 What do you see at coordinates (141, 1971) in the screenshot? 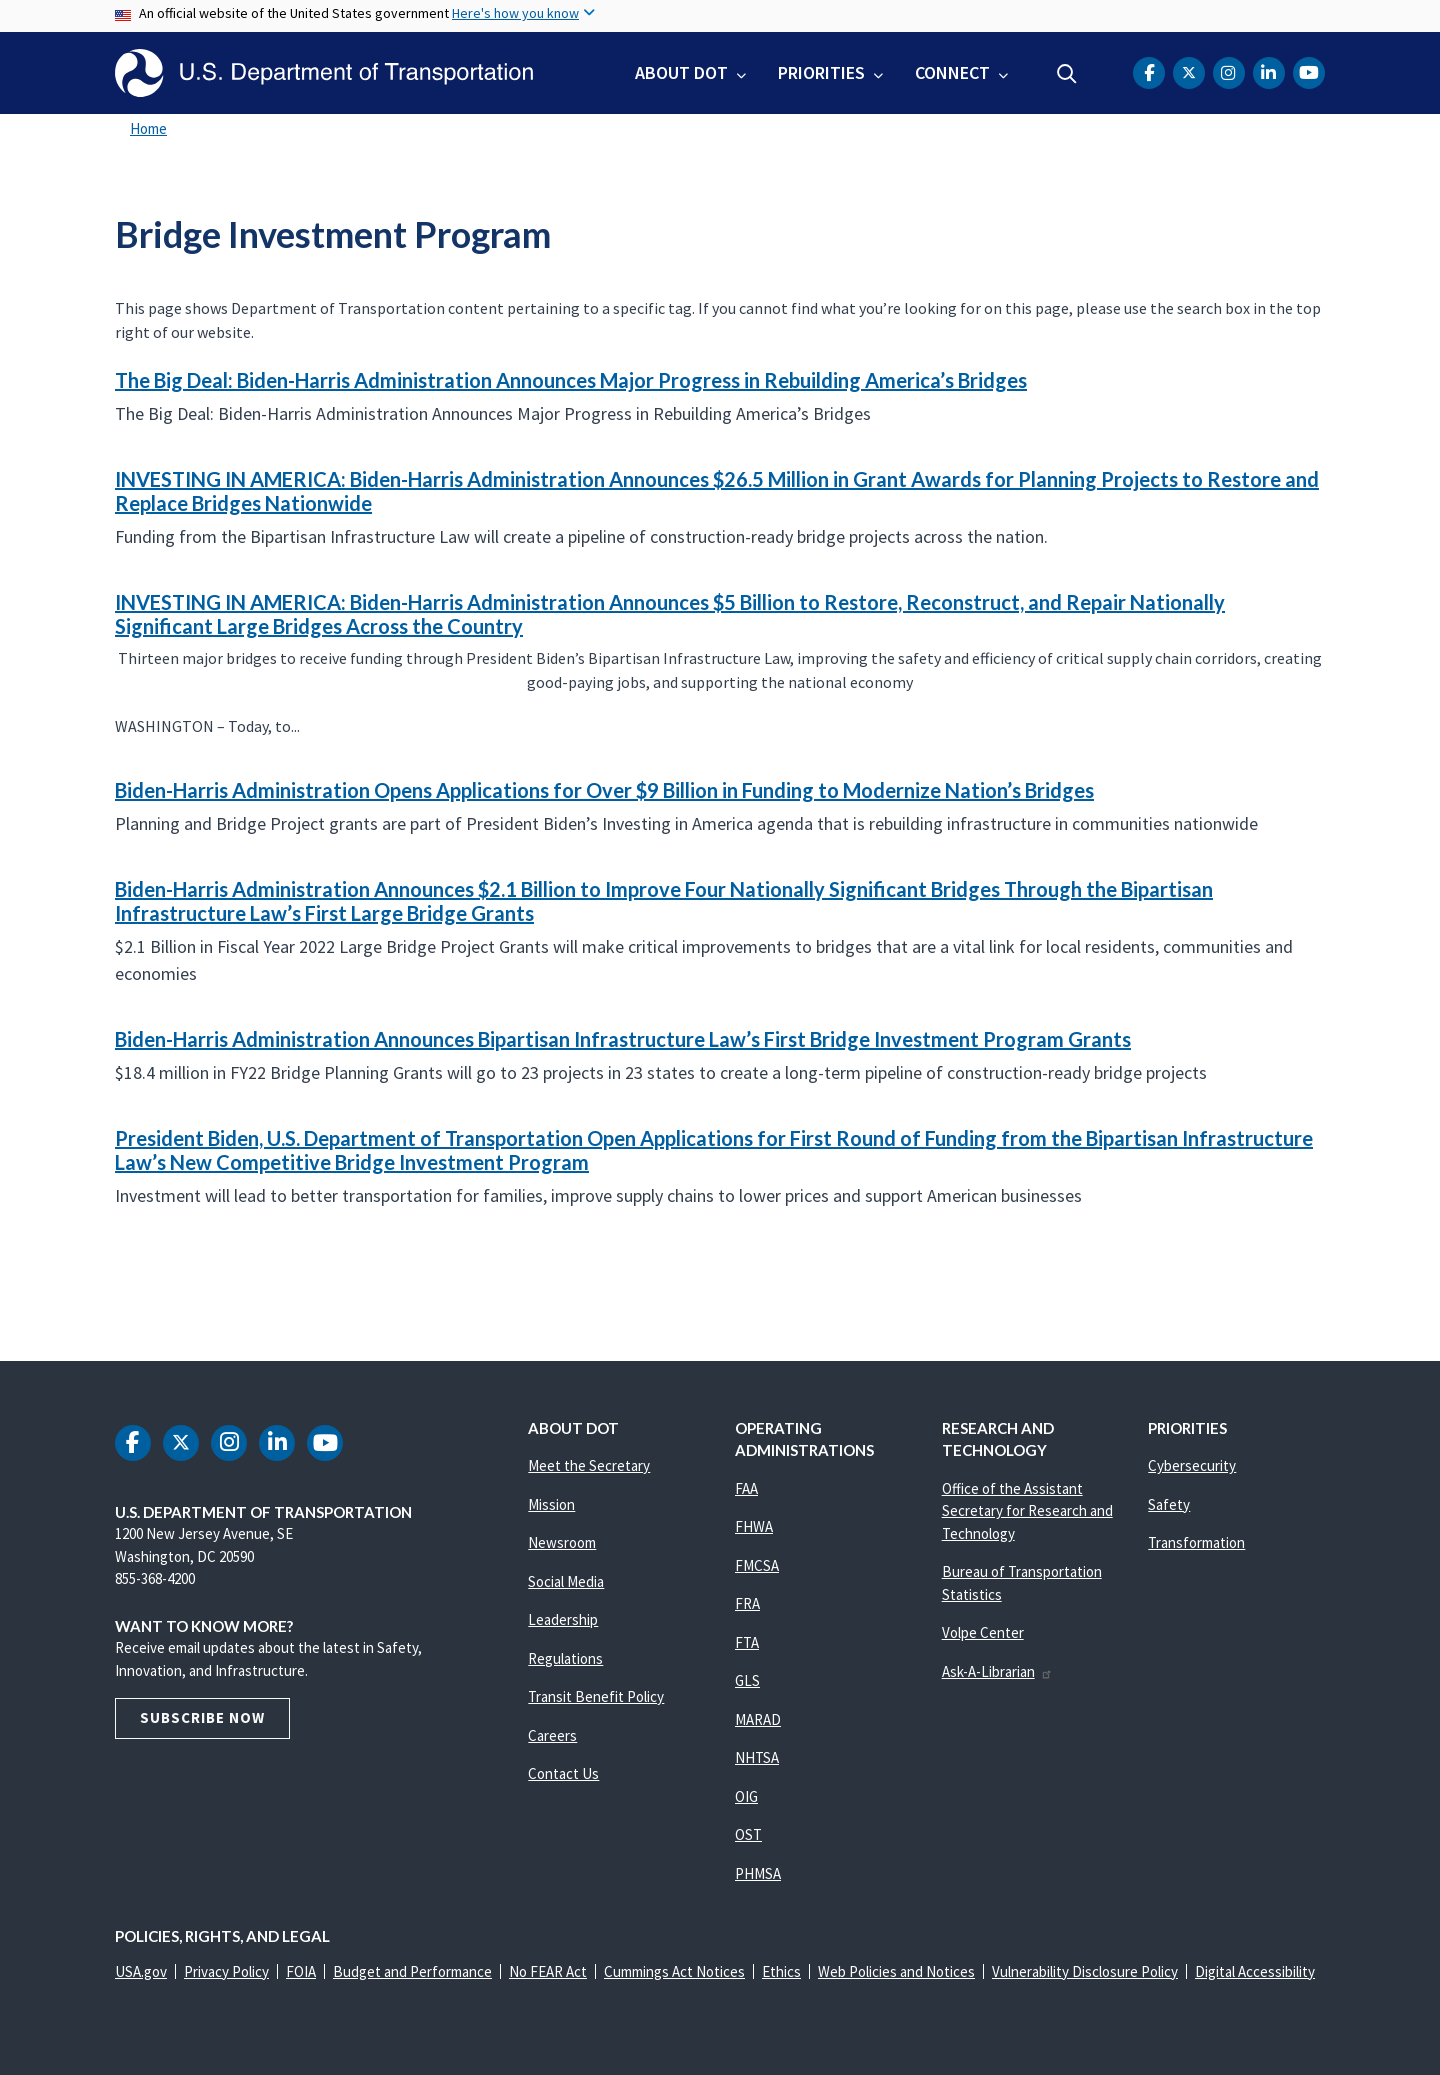
I see `USA.gov` at bounding box center [141, 1971].